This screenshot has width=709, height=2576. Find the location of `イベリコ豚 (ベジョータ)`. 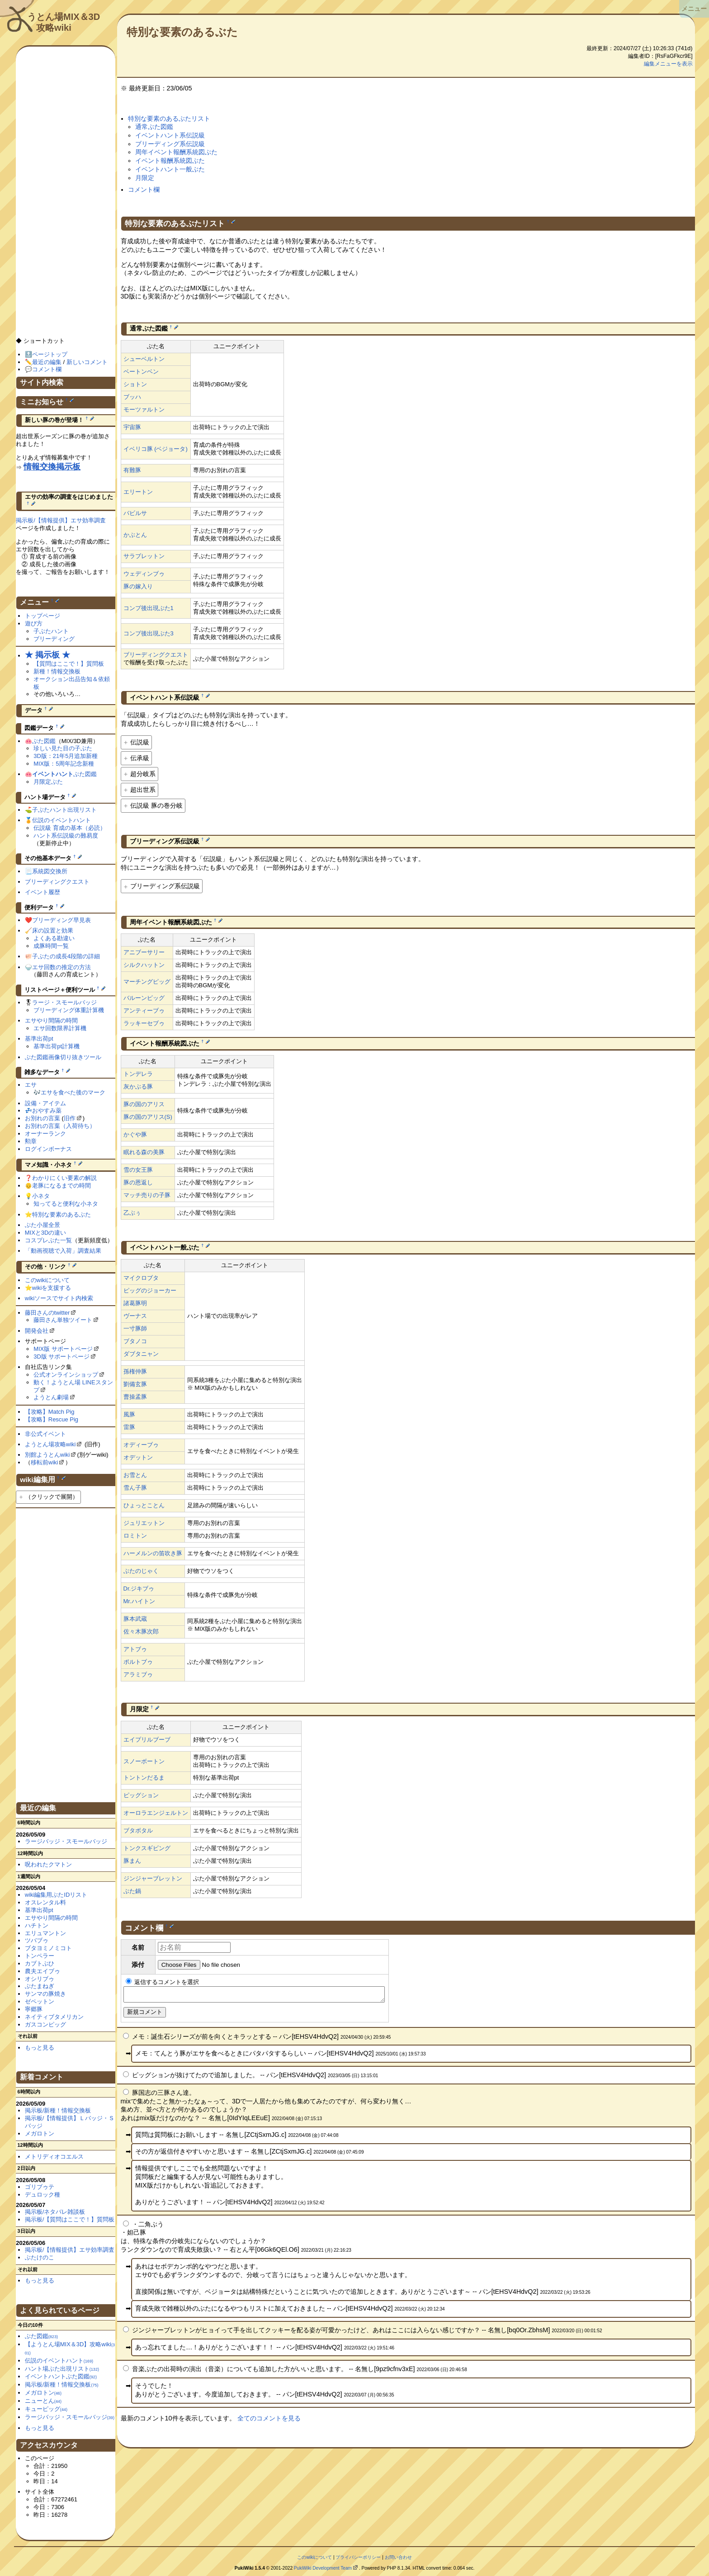

イベリコ豚 (ベジョータ) is located at coordinates (155, 448).